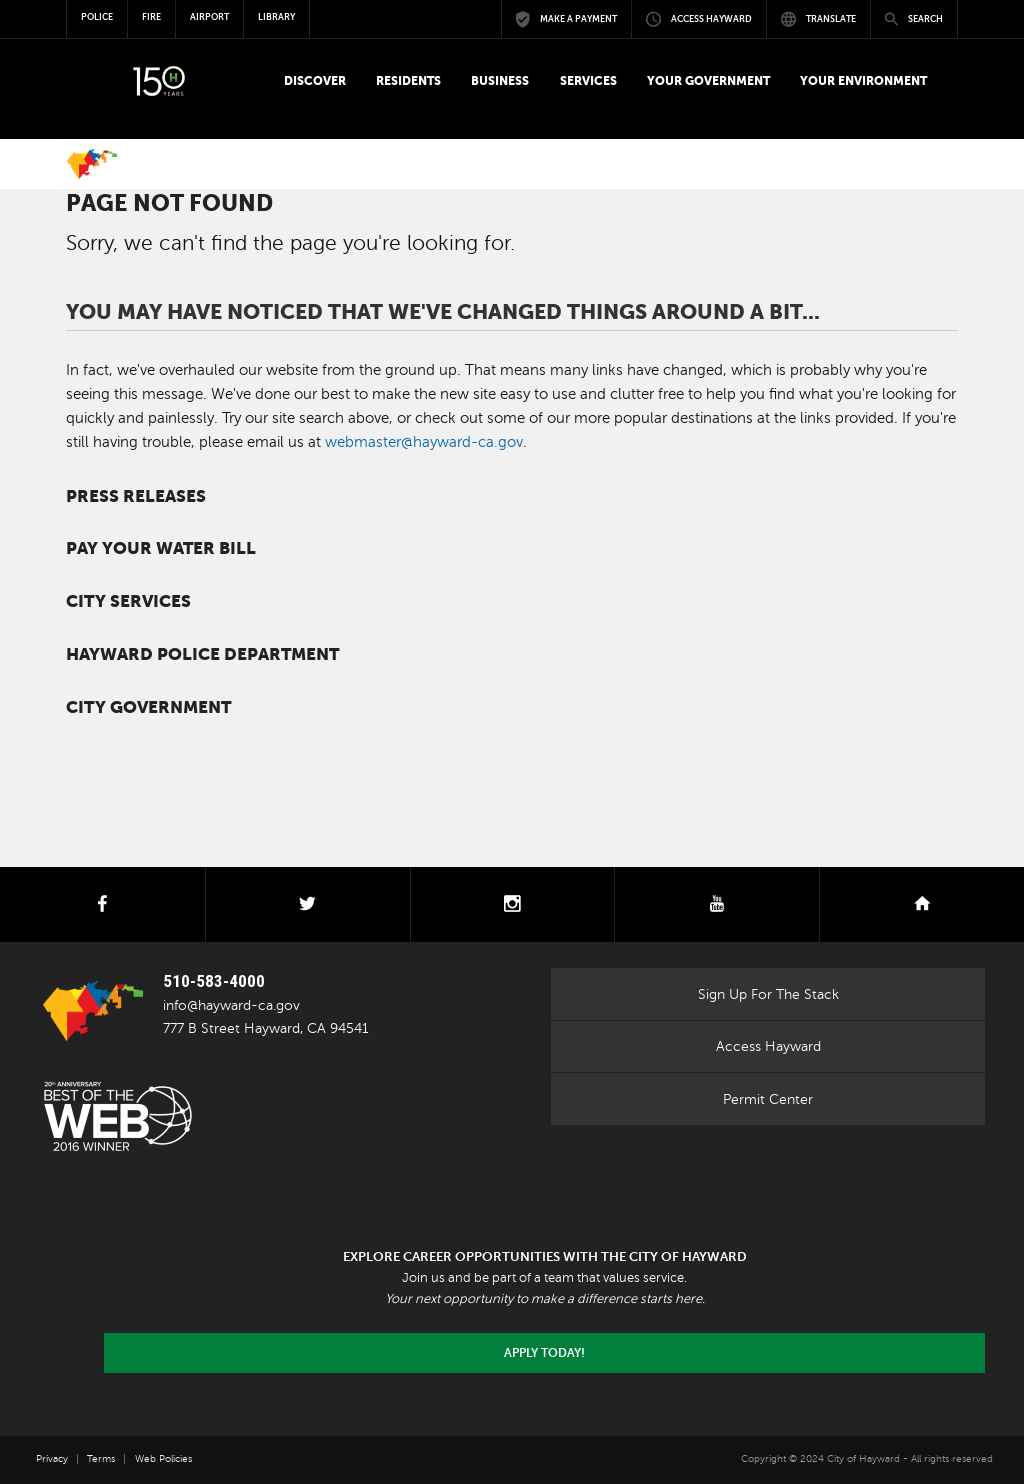 Image resolution: width=1024 pixels, height=1484 pixels. Describe the element at coordinates (544, 1353) in the screenshot. I see `Apply today!` at that location.